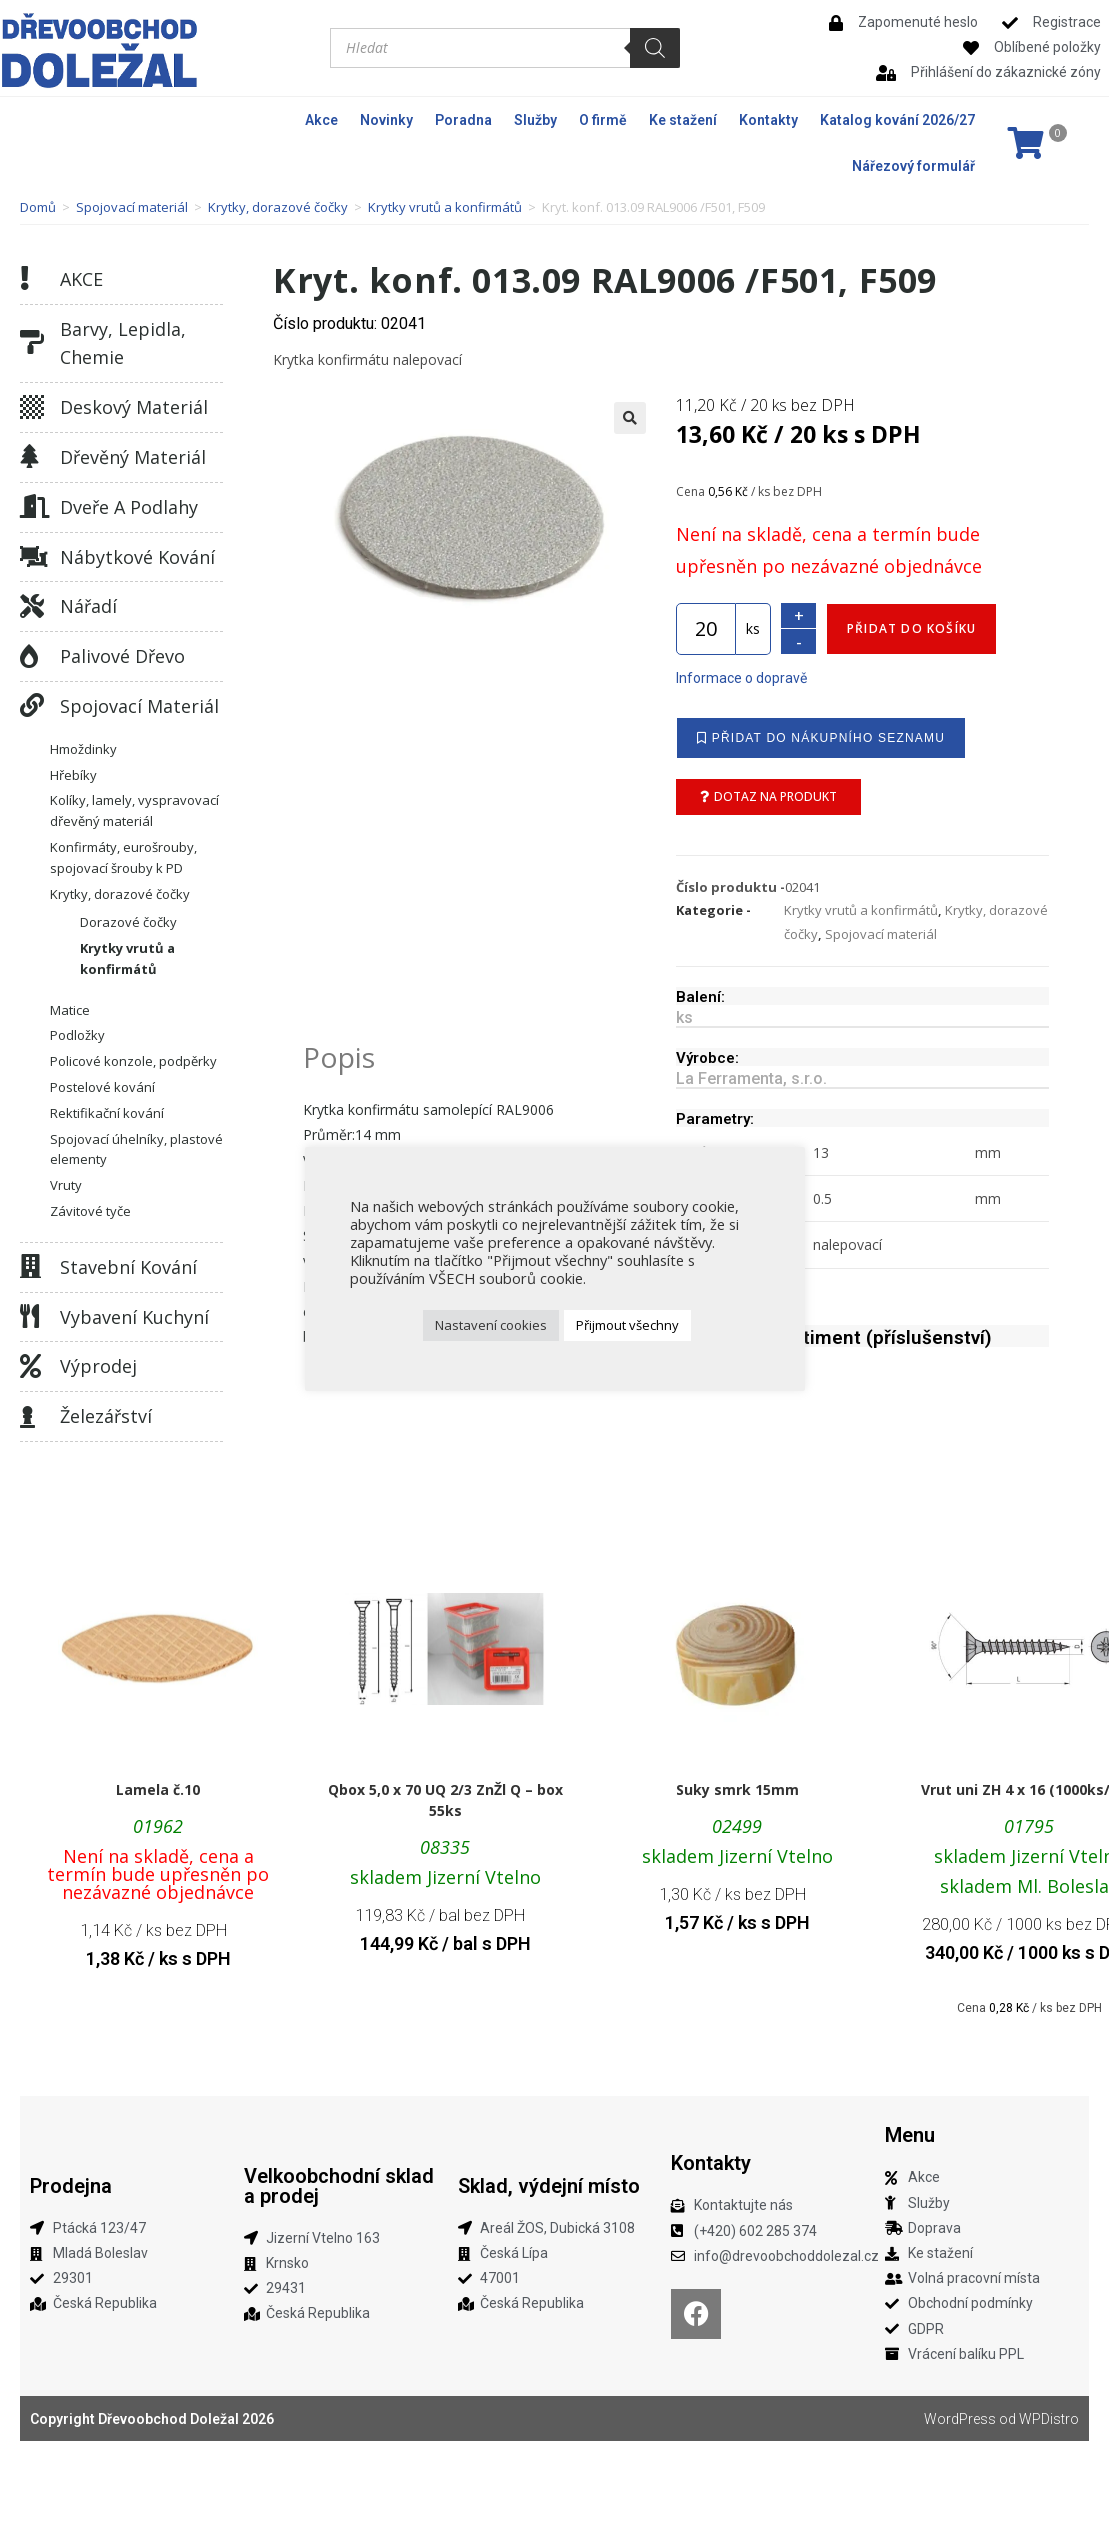 The width and height of the screenshot is (1109, 2533). What do you see at coordinates (129, 507) in the screenshot?
I see `Dveře a podlahy` at bounding box center [129, 507].